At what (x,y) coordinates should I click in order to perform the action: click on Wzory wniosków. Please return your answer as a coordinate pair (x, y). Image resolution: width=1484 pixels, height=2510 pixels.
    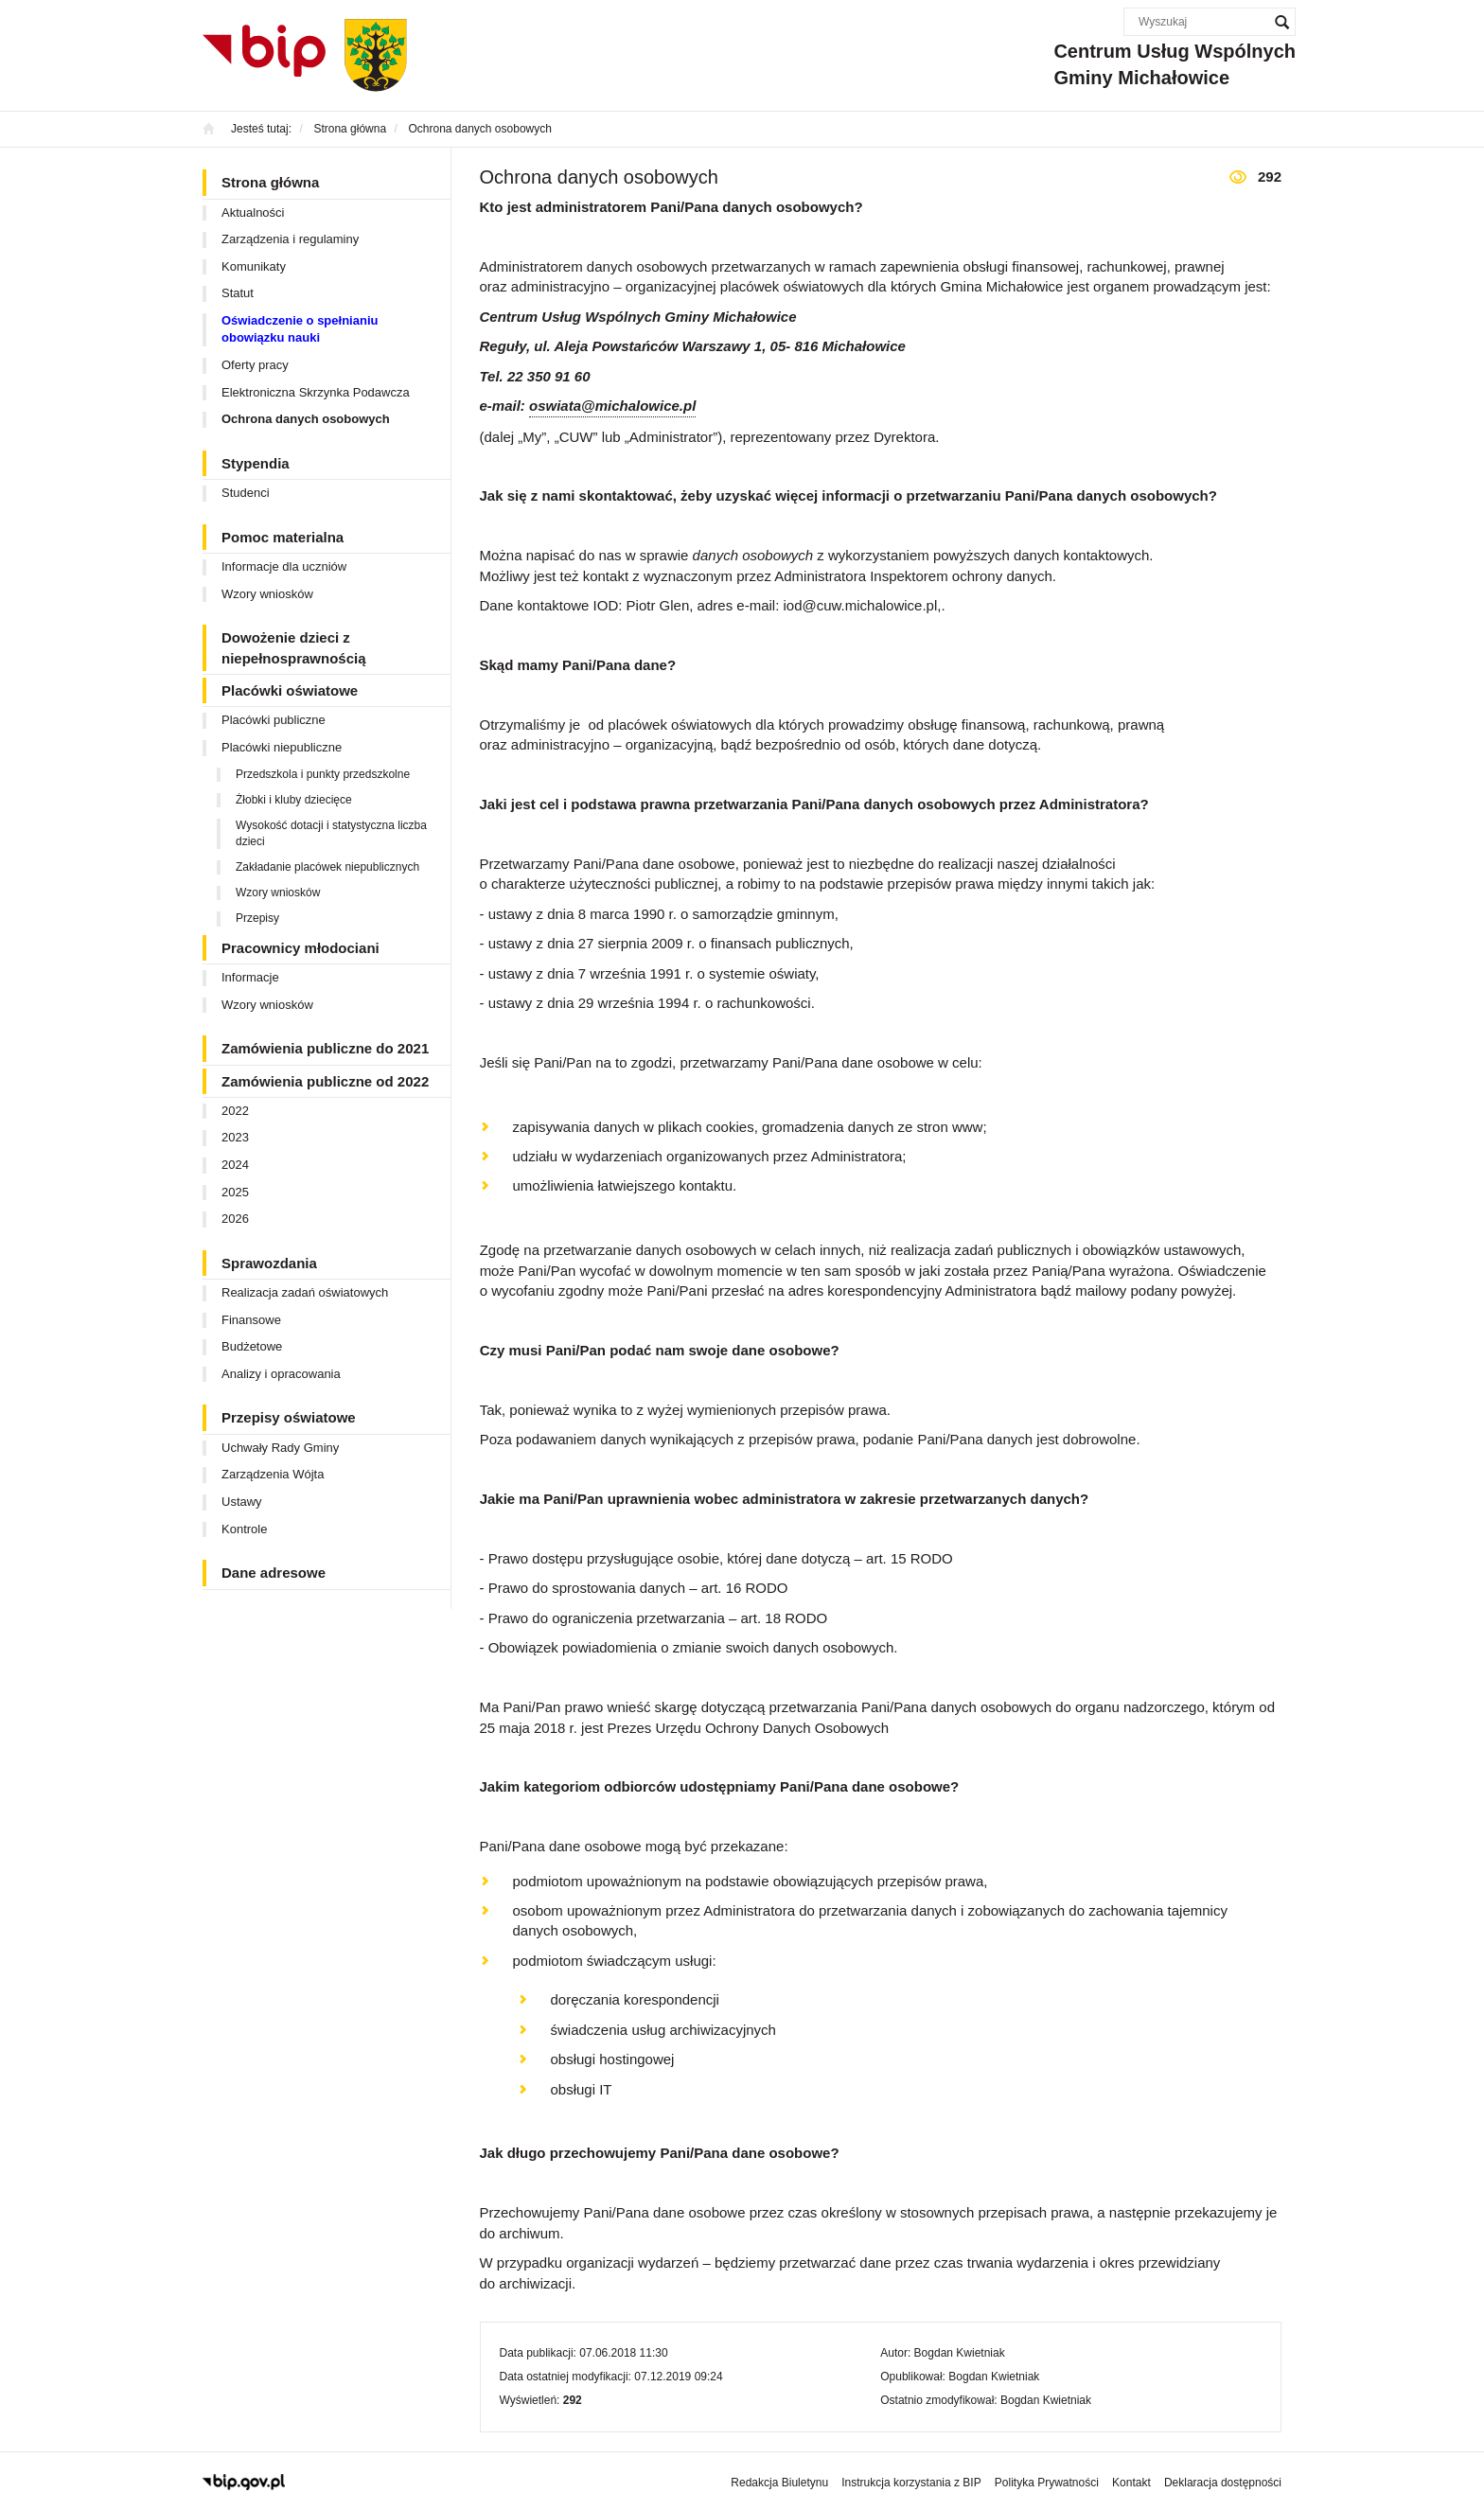
    Looking at the image, I should click on (267, 594).